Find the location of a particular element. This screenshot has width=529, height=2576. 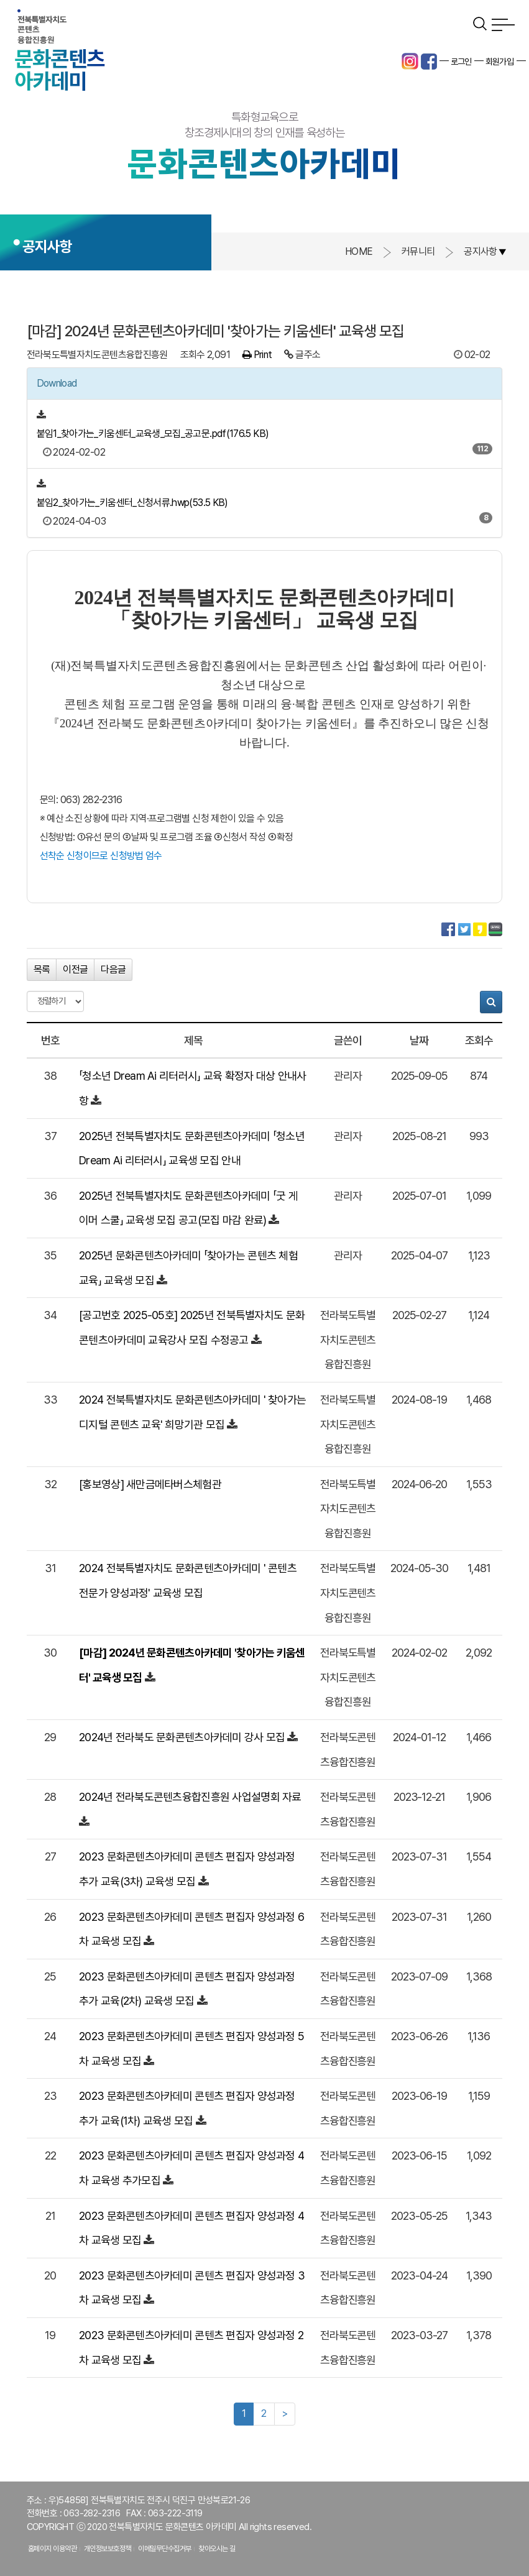

[홍보영상] 새만금메타버스체험관 is located at coordinates (150, 1484).